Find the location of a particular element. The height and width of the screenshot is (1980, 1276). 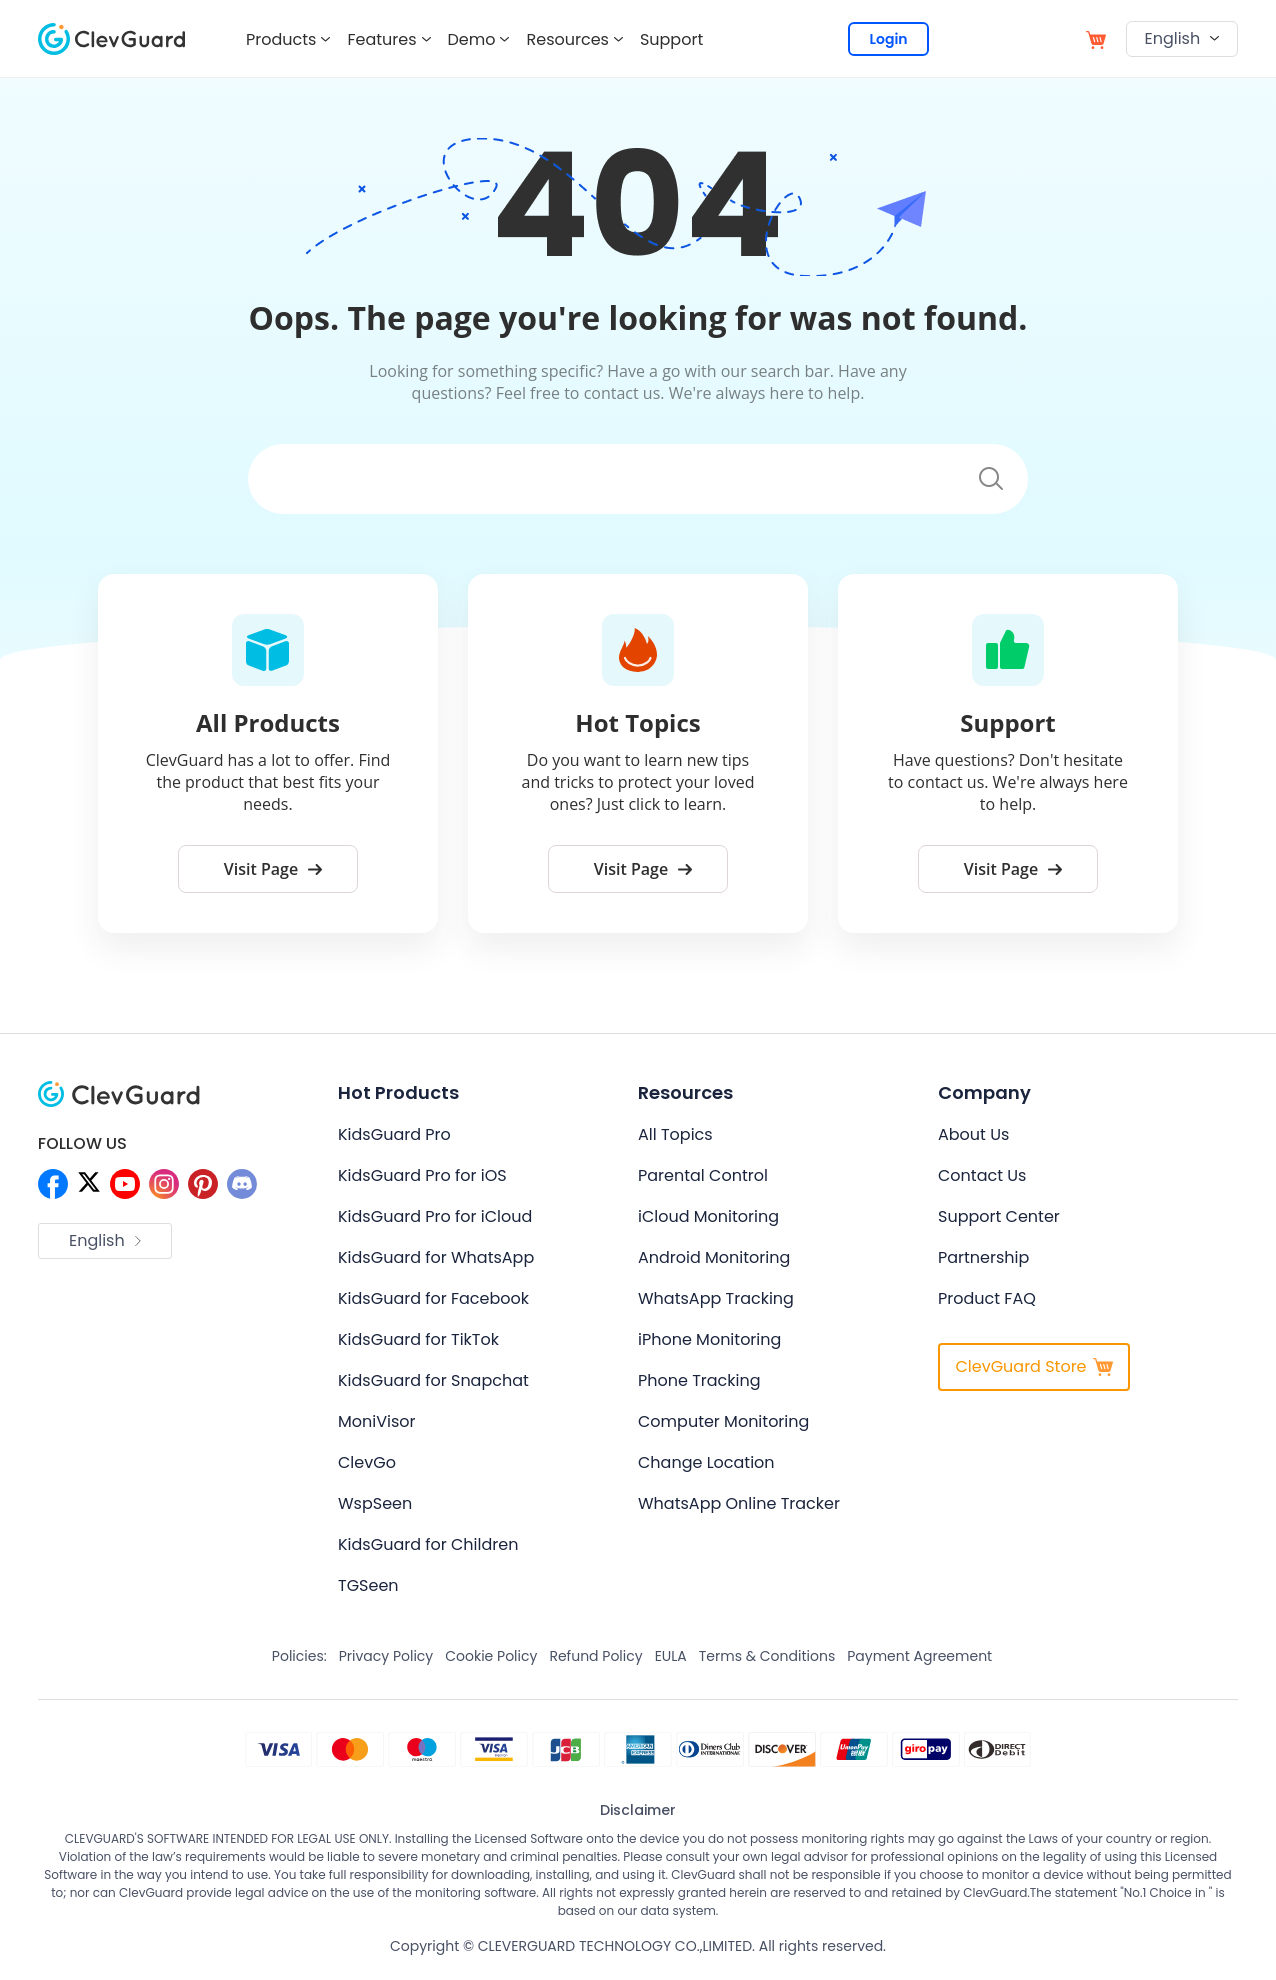

About Us is located at coordinates (973, 1134).